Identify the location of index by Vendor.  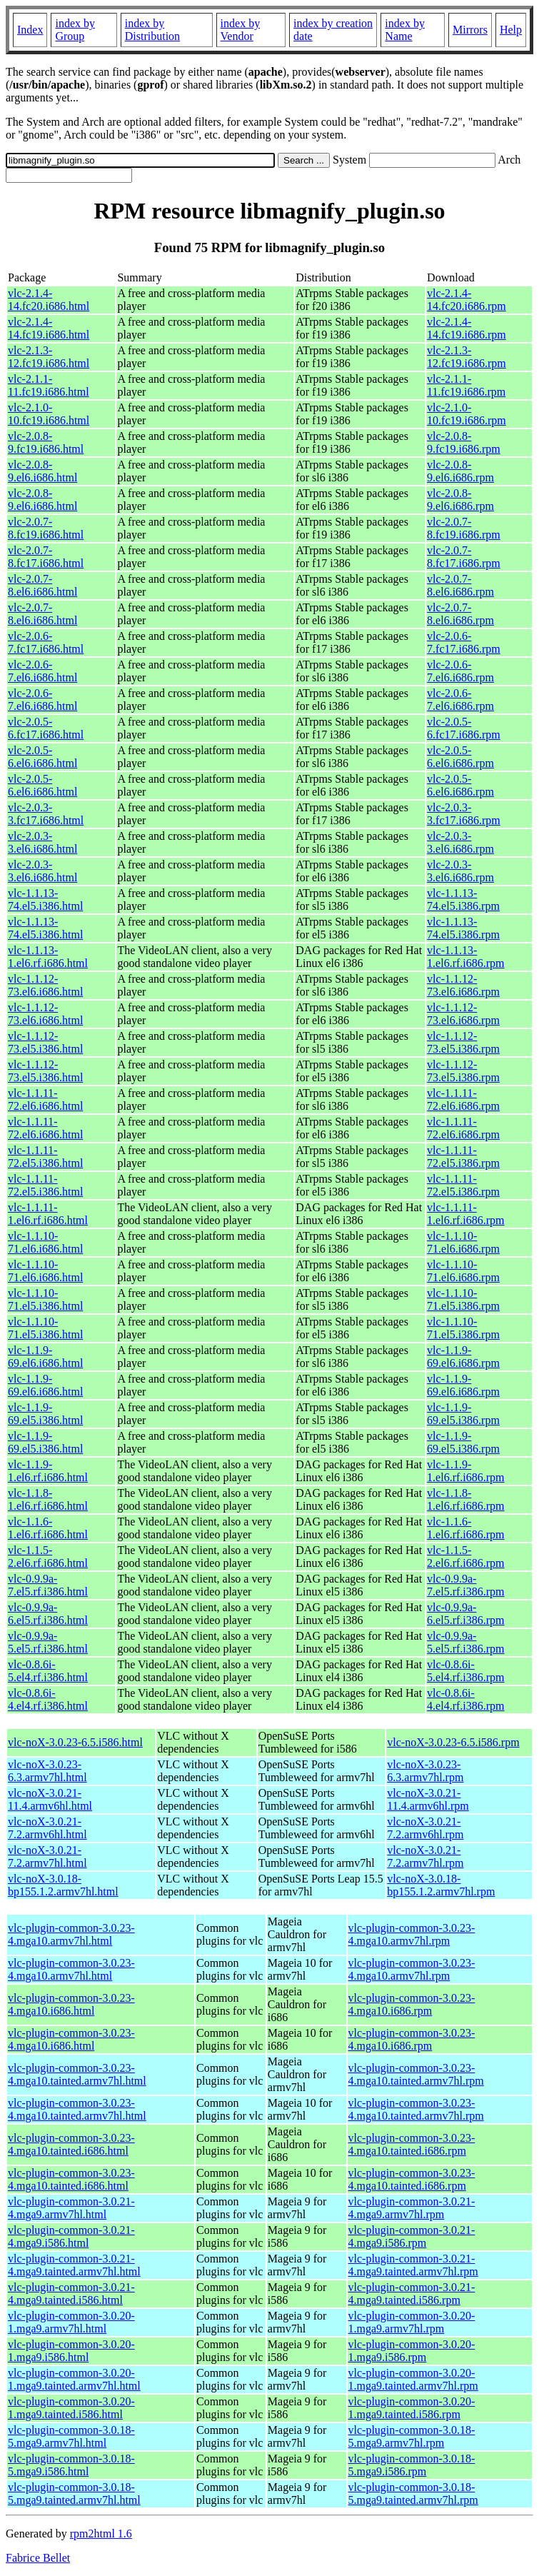
(241, 29).